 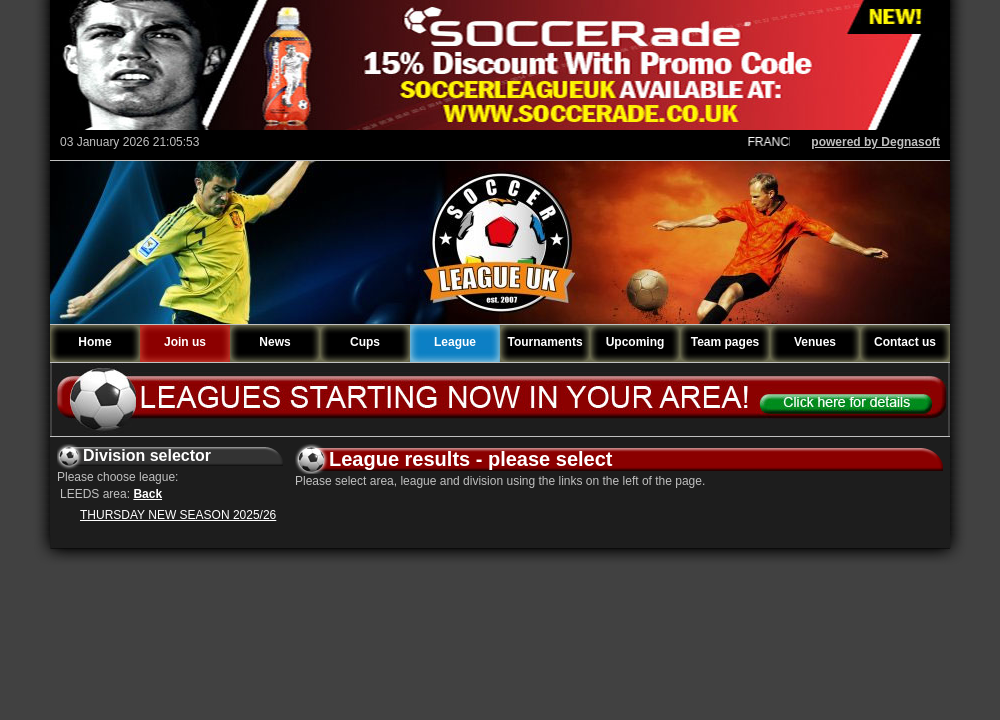 I want to click on Home, so click(x=94, y=342).